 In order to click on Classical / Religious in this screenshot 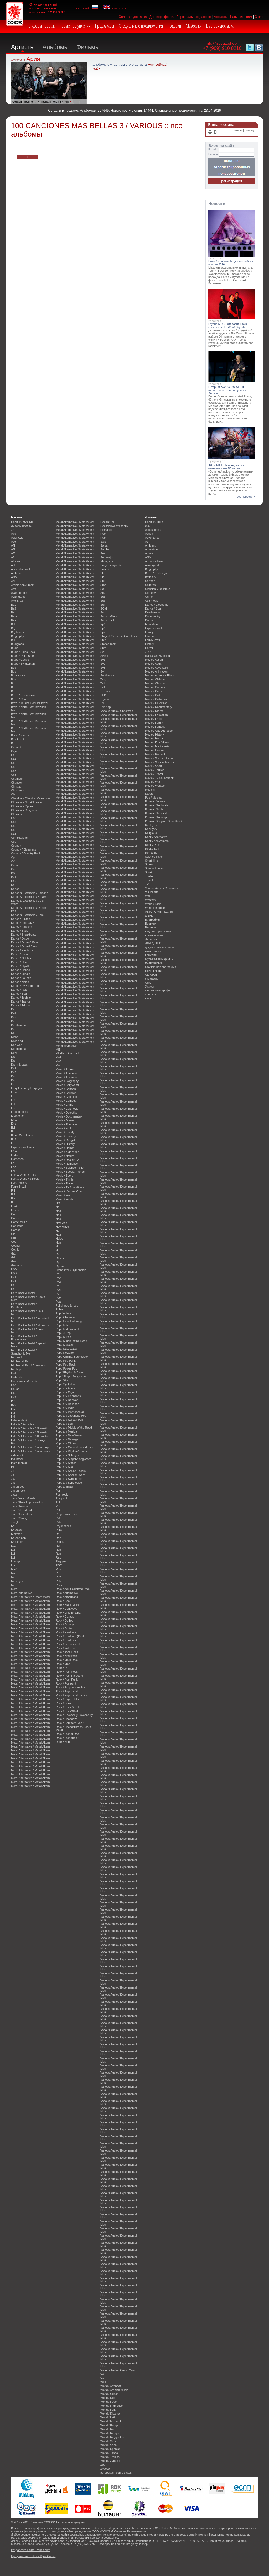, I will do `click(24, 810)`.